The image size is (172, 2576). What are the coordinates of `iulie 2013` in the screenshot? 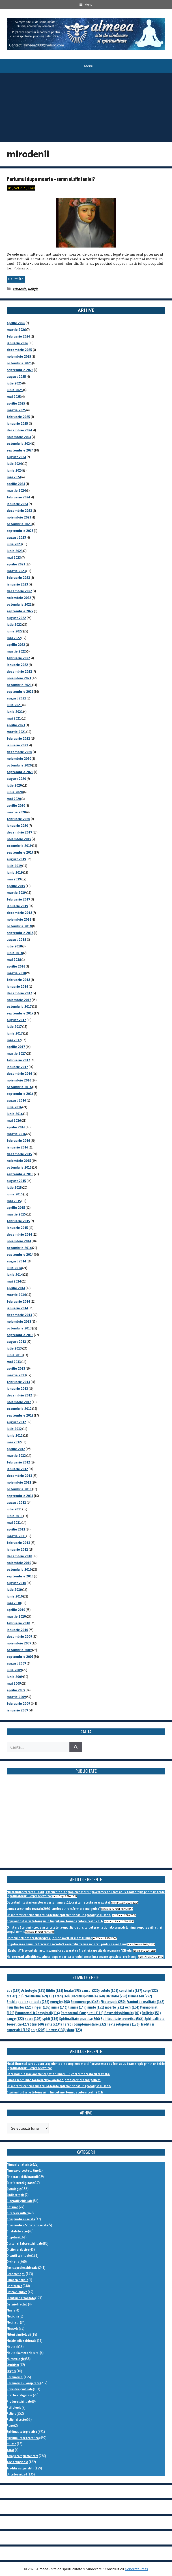 It's located at (14, 1348).